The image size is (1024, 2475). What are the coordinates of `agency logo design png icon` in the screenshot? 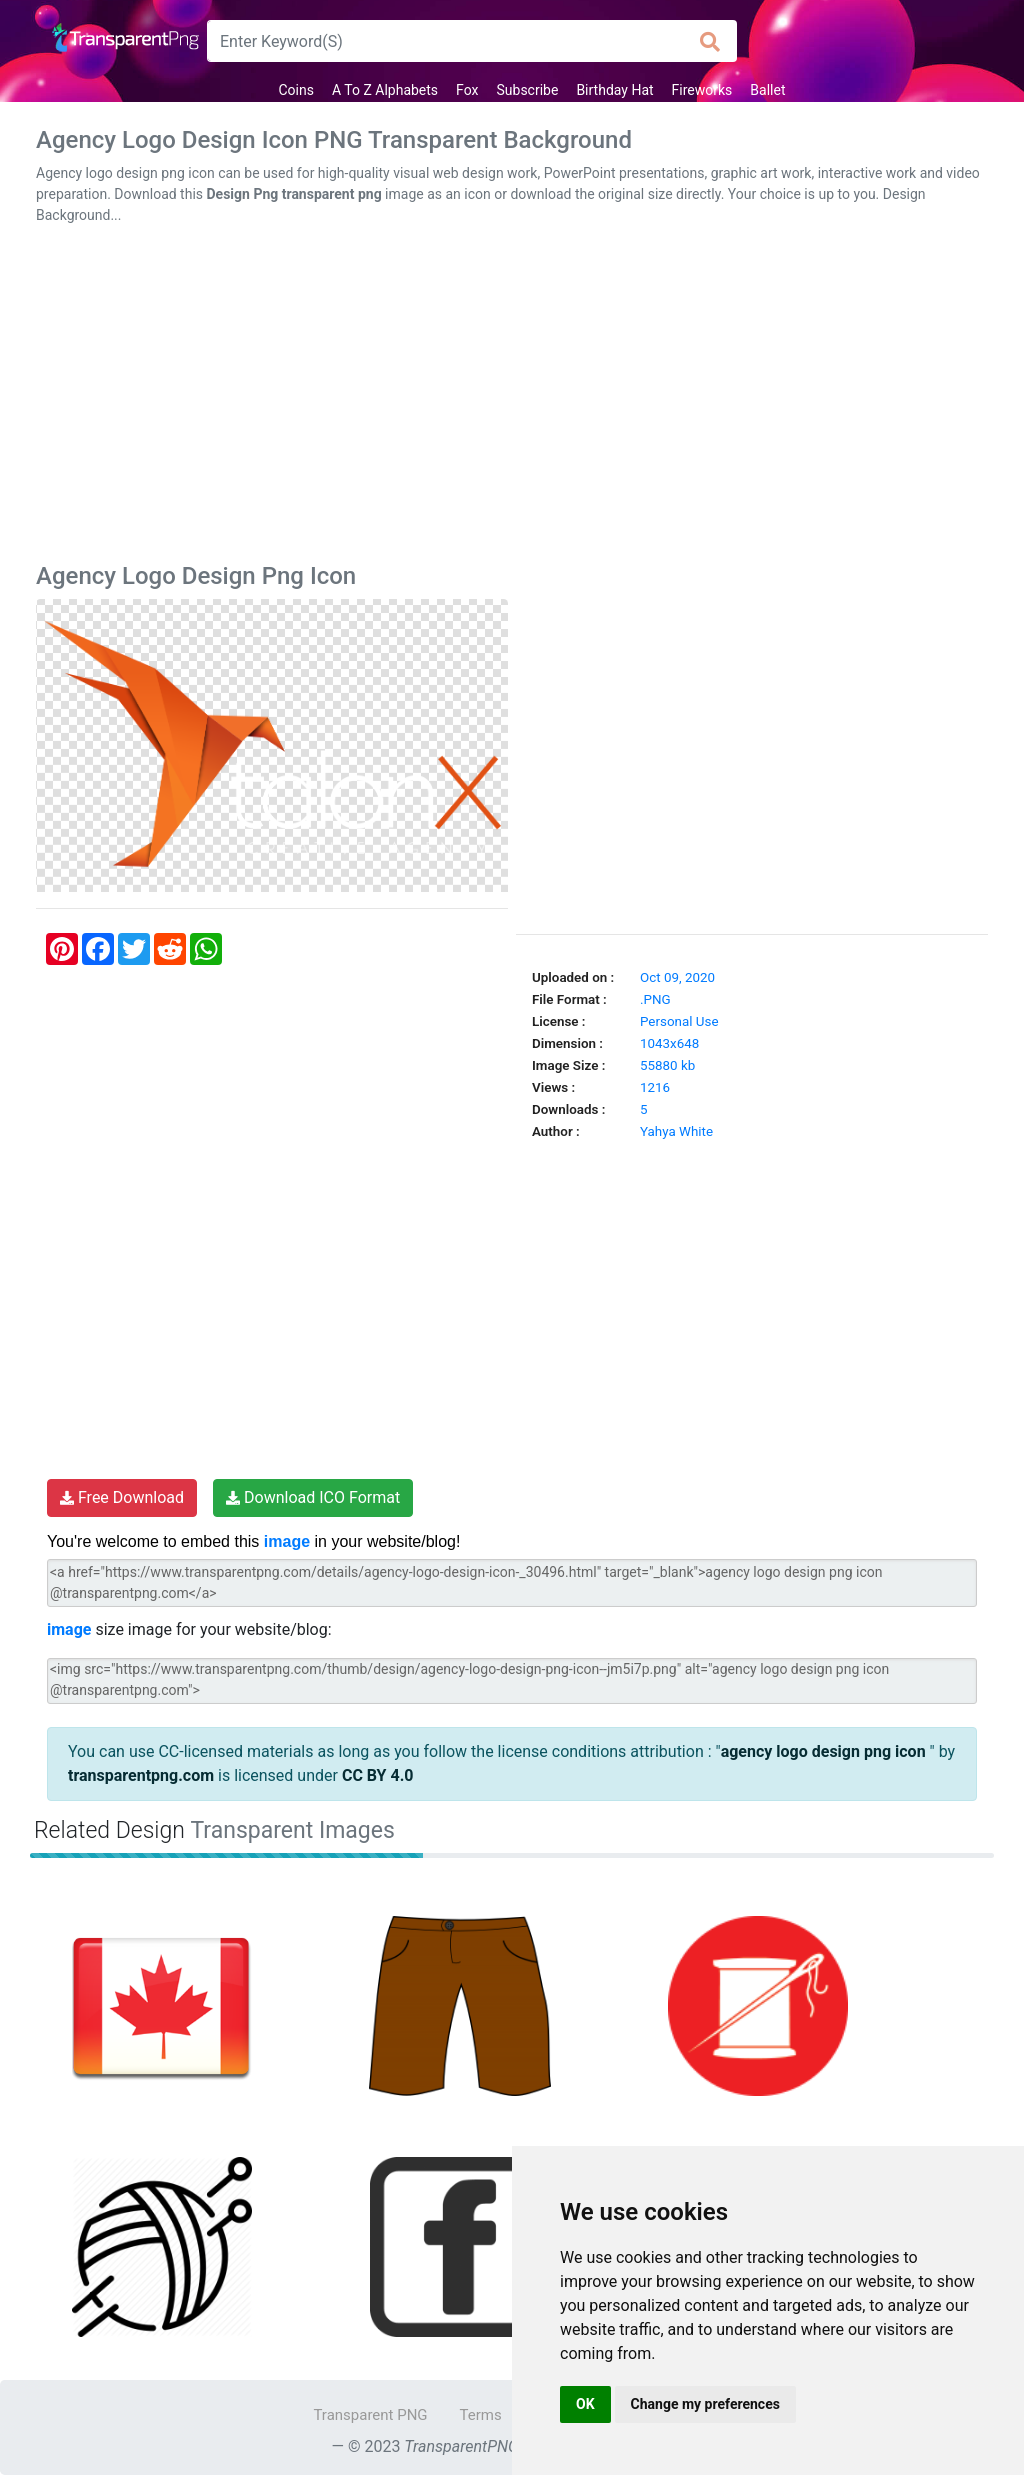 It's located at (825, 1751).